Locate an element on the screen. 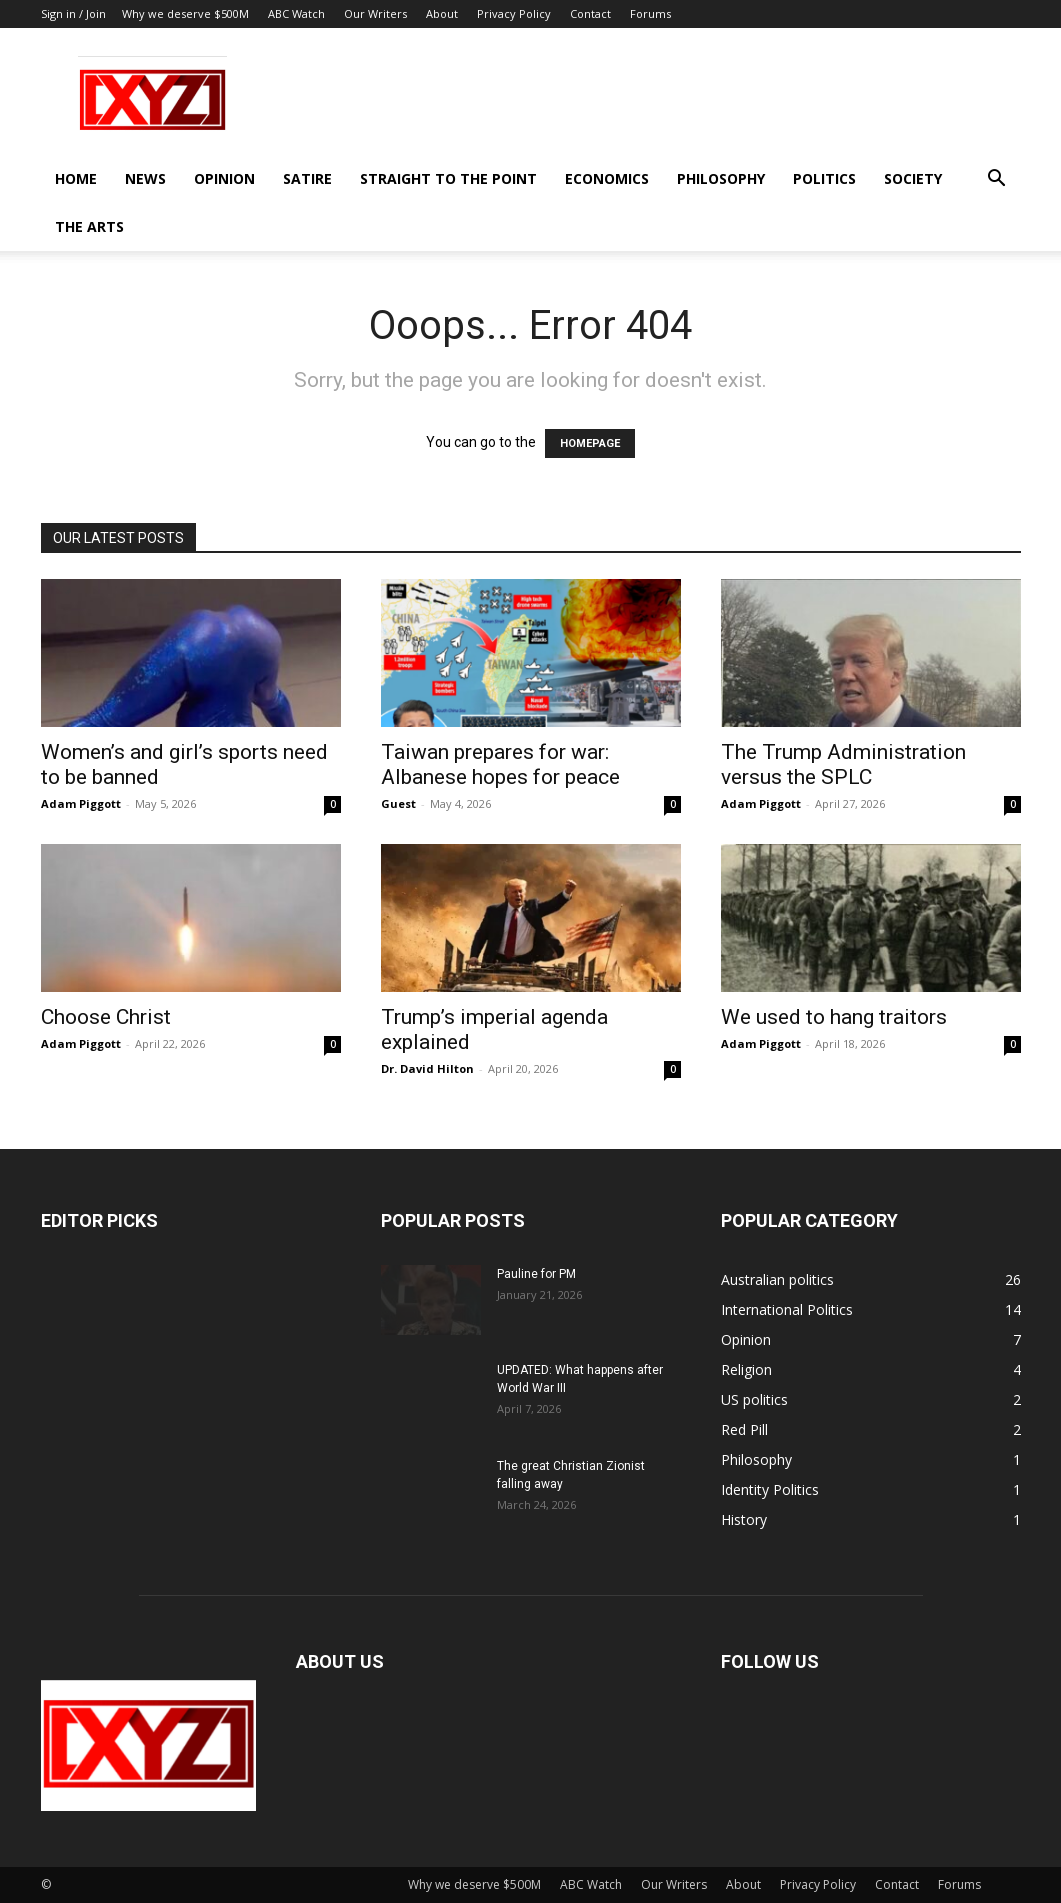  Guest is located at coordinates (398, 803).